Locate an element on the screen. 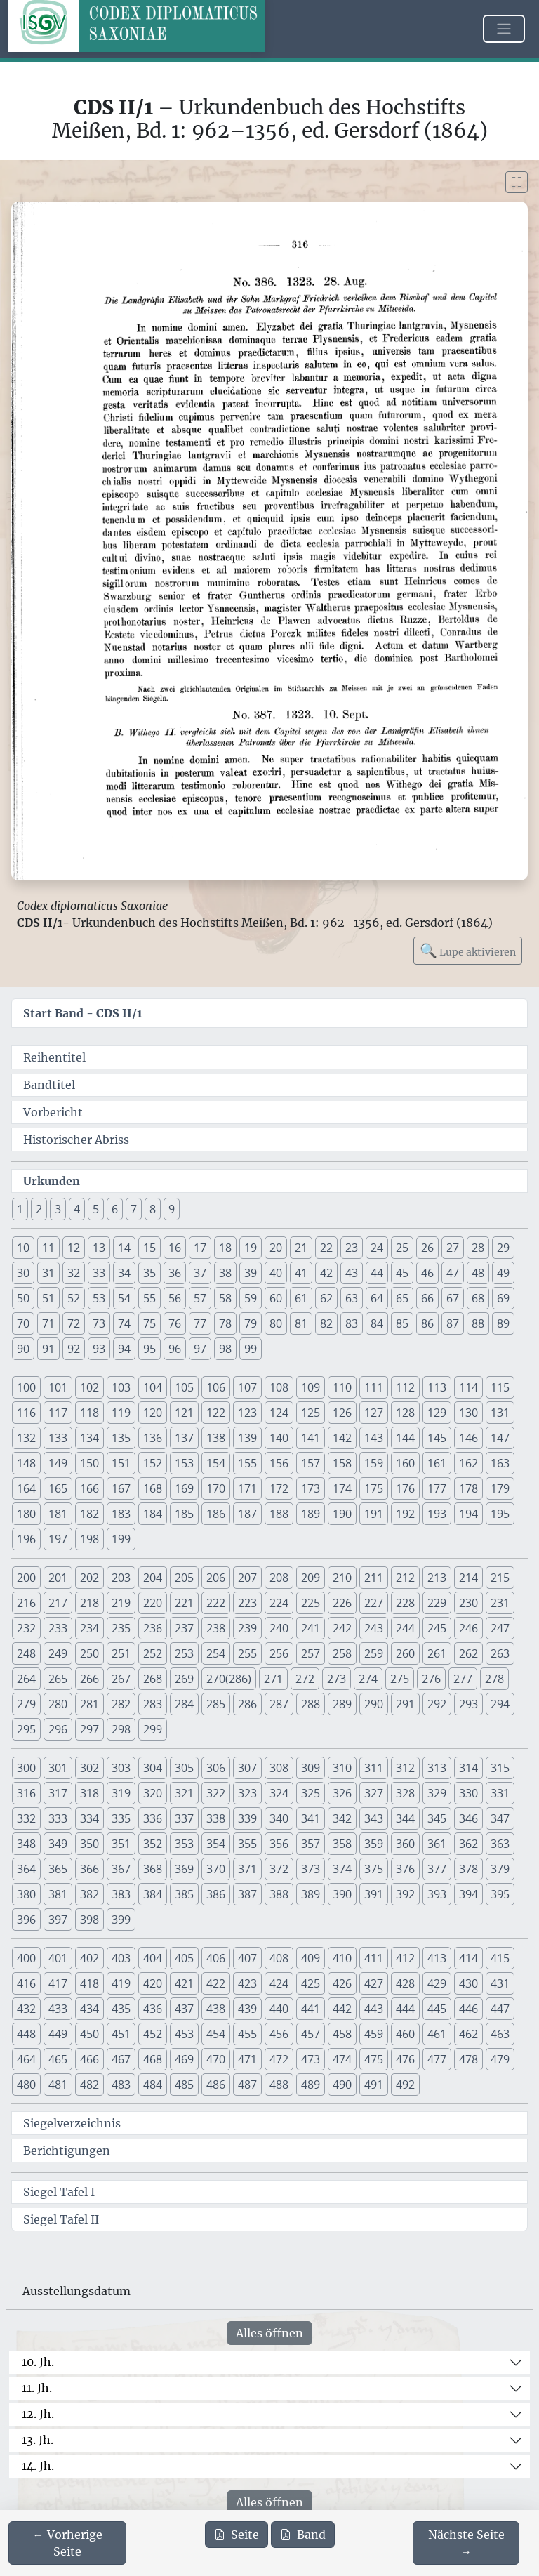 This screenshot has height=2576, width=539. 309 [button] is located at coordinates (310, 1768).